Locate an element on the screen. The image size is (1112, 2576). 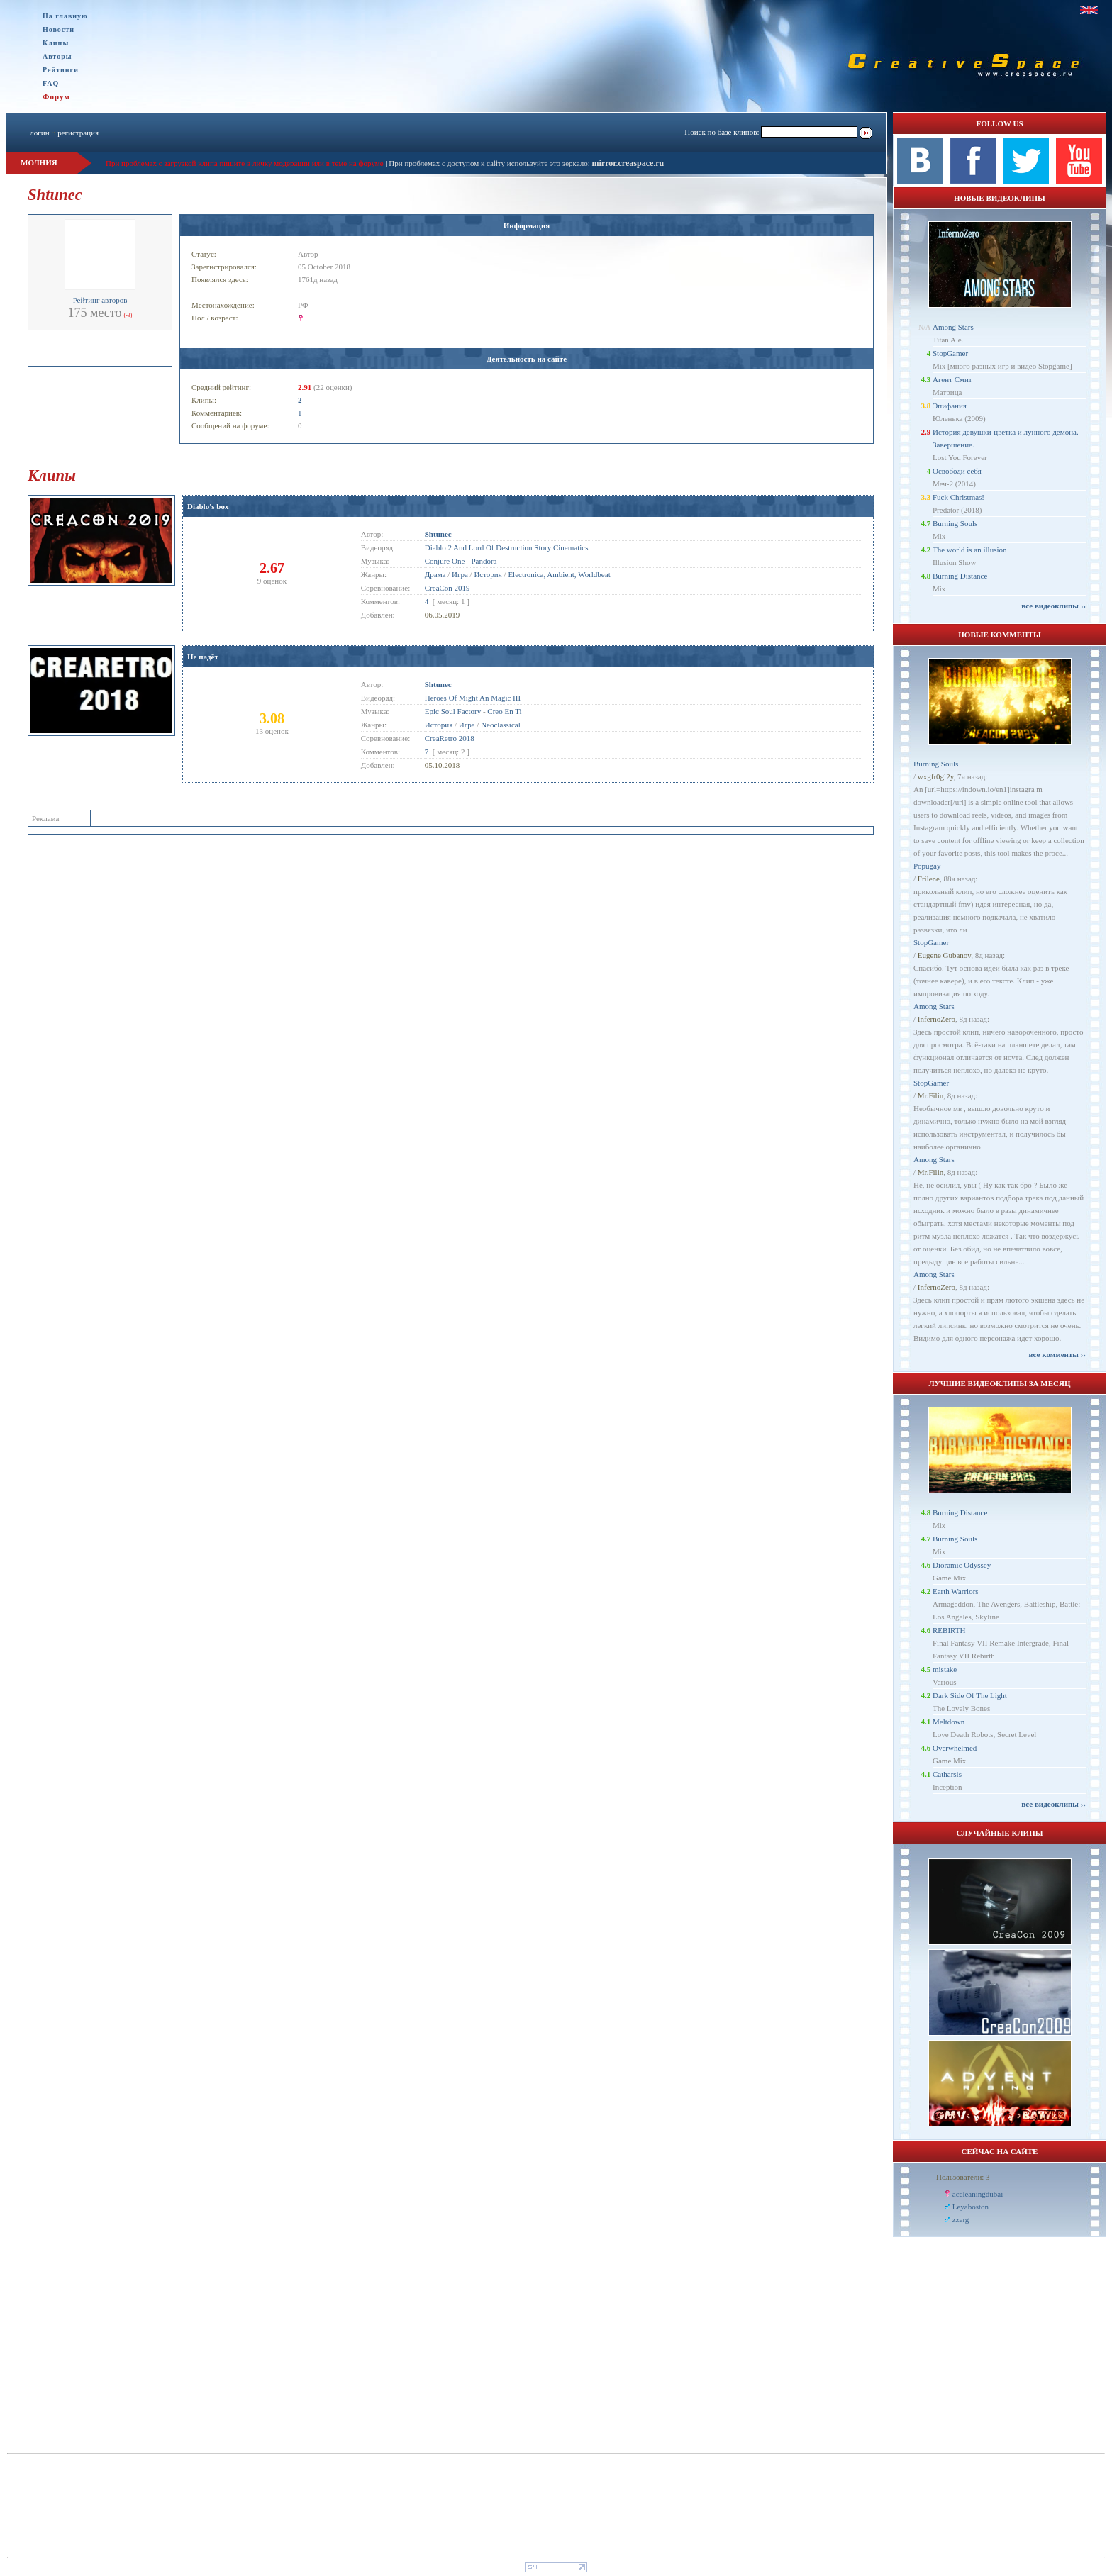
Leyaboston is located at coordinates (970, 2206).